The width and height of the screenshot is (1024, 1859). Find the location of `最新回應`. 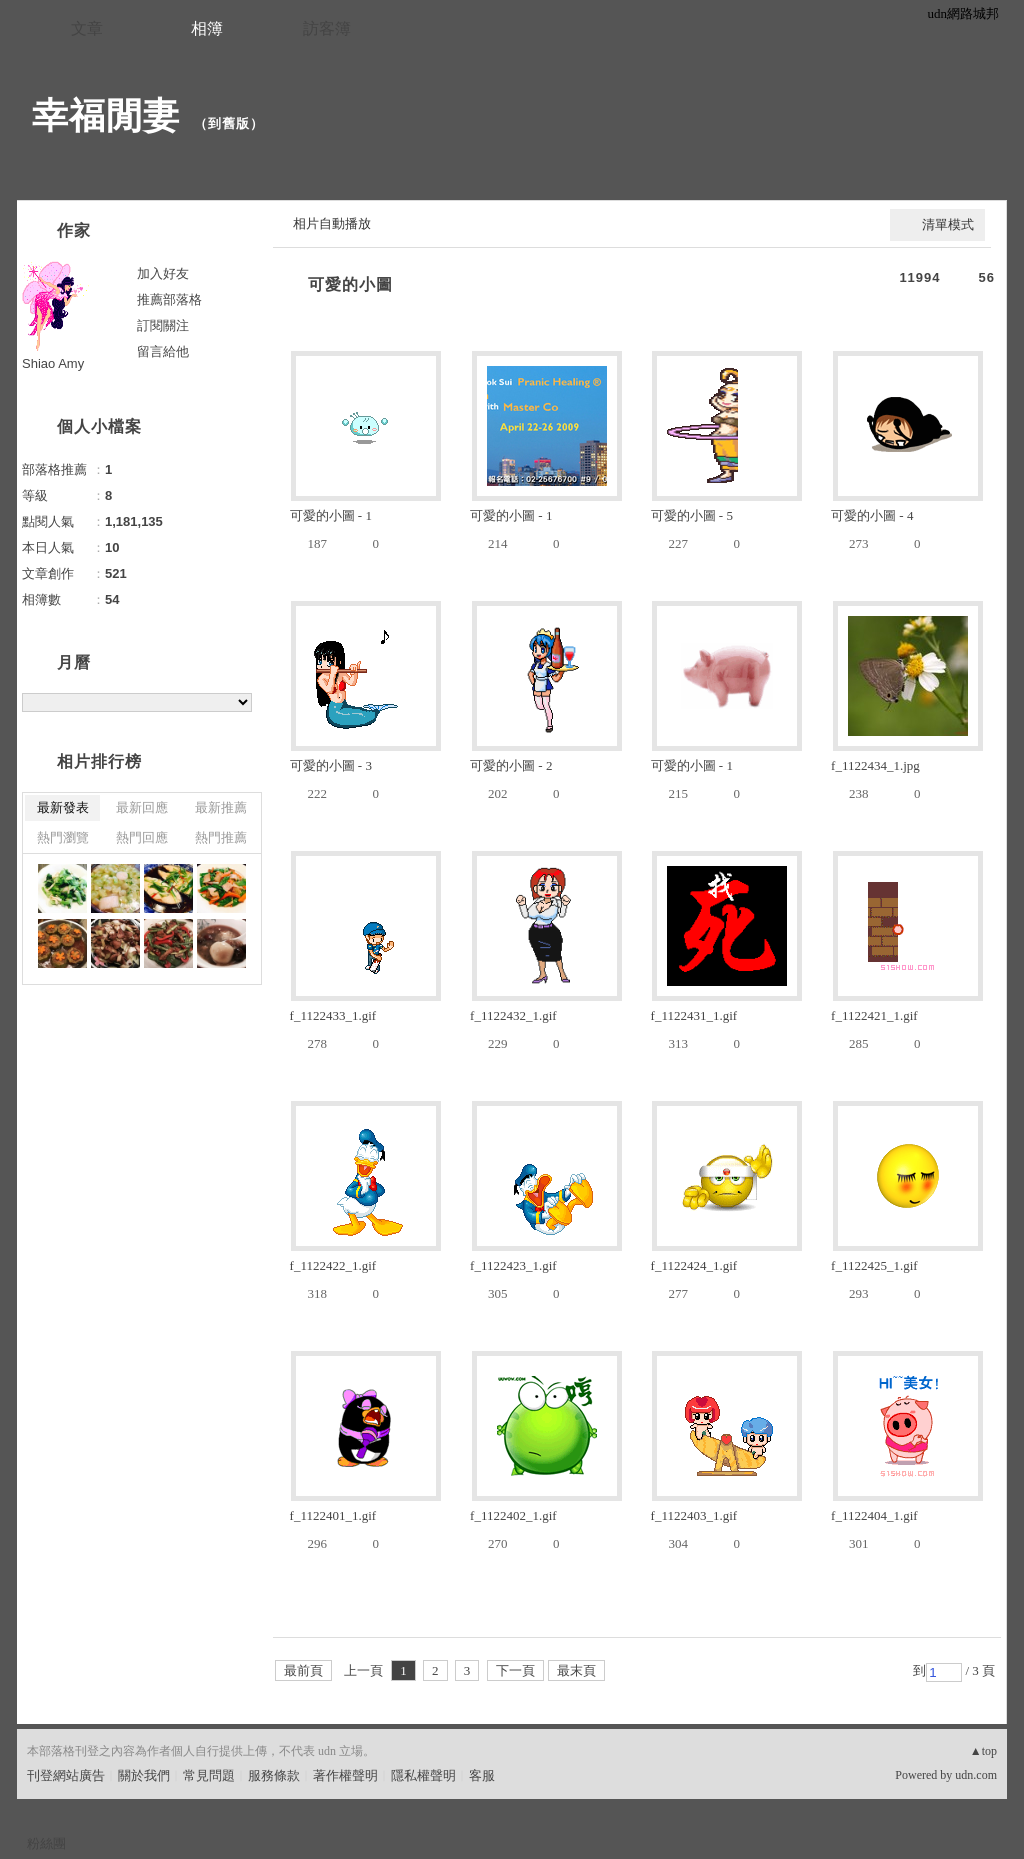

最新回應 is located at coordinates (142, 807).